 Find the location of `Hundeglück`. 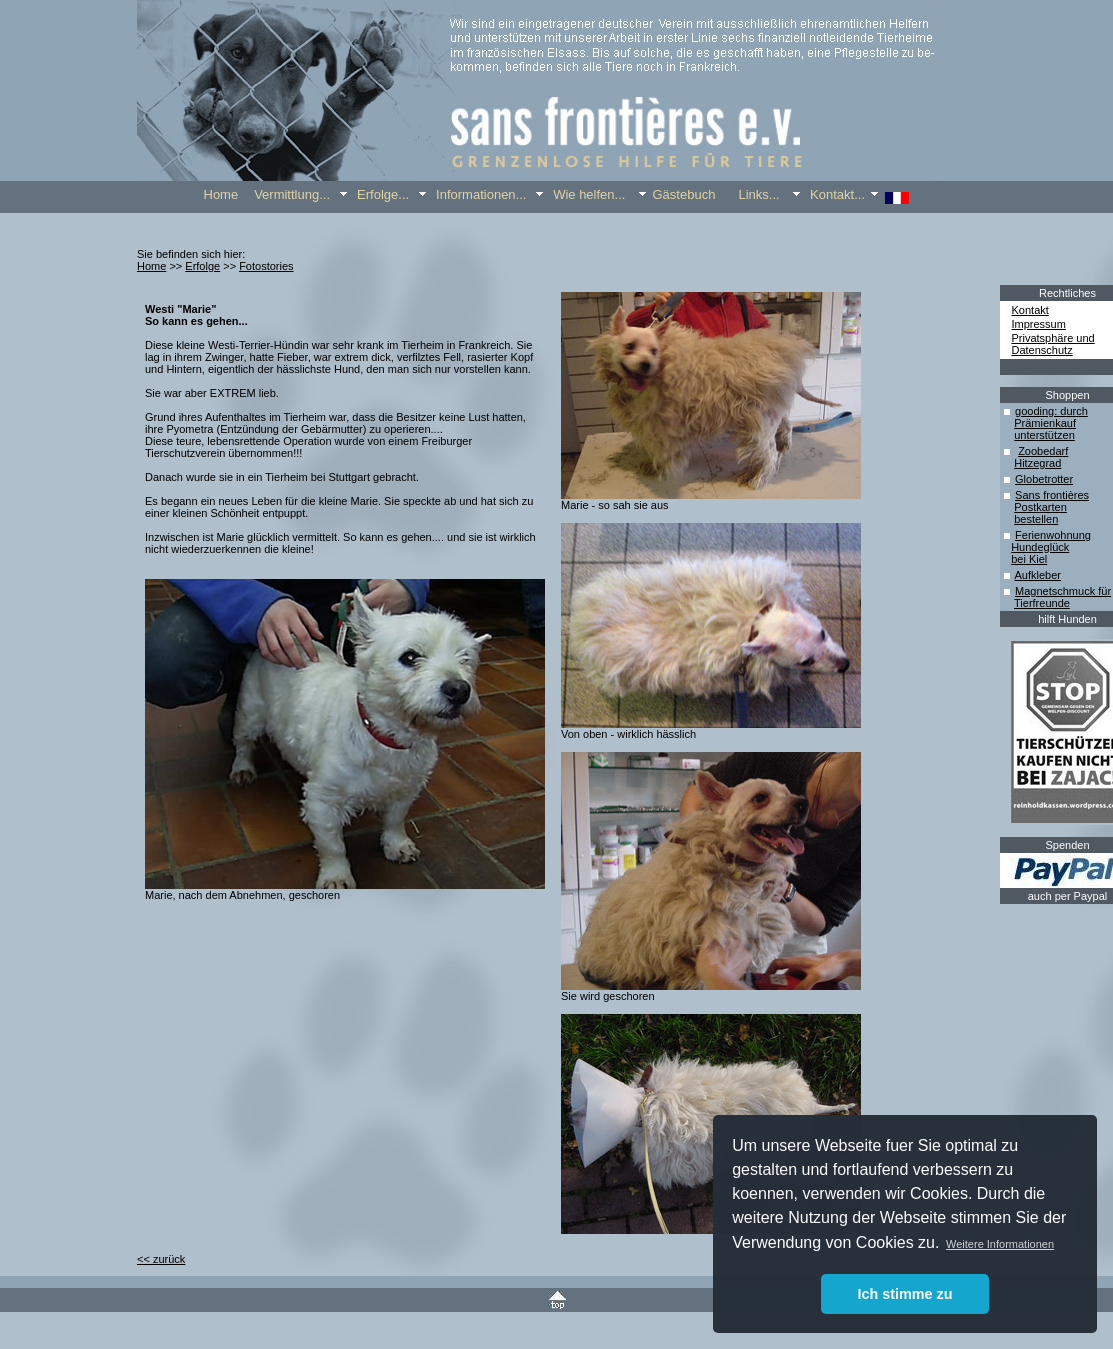

Hundeglück is located at coordinates (1040, 547).